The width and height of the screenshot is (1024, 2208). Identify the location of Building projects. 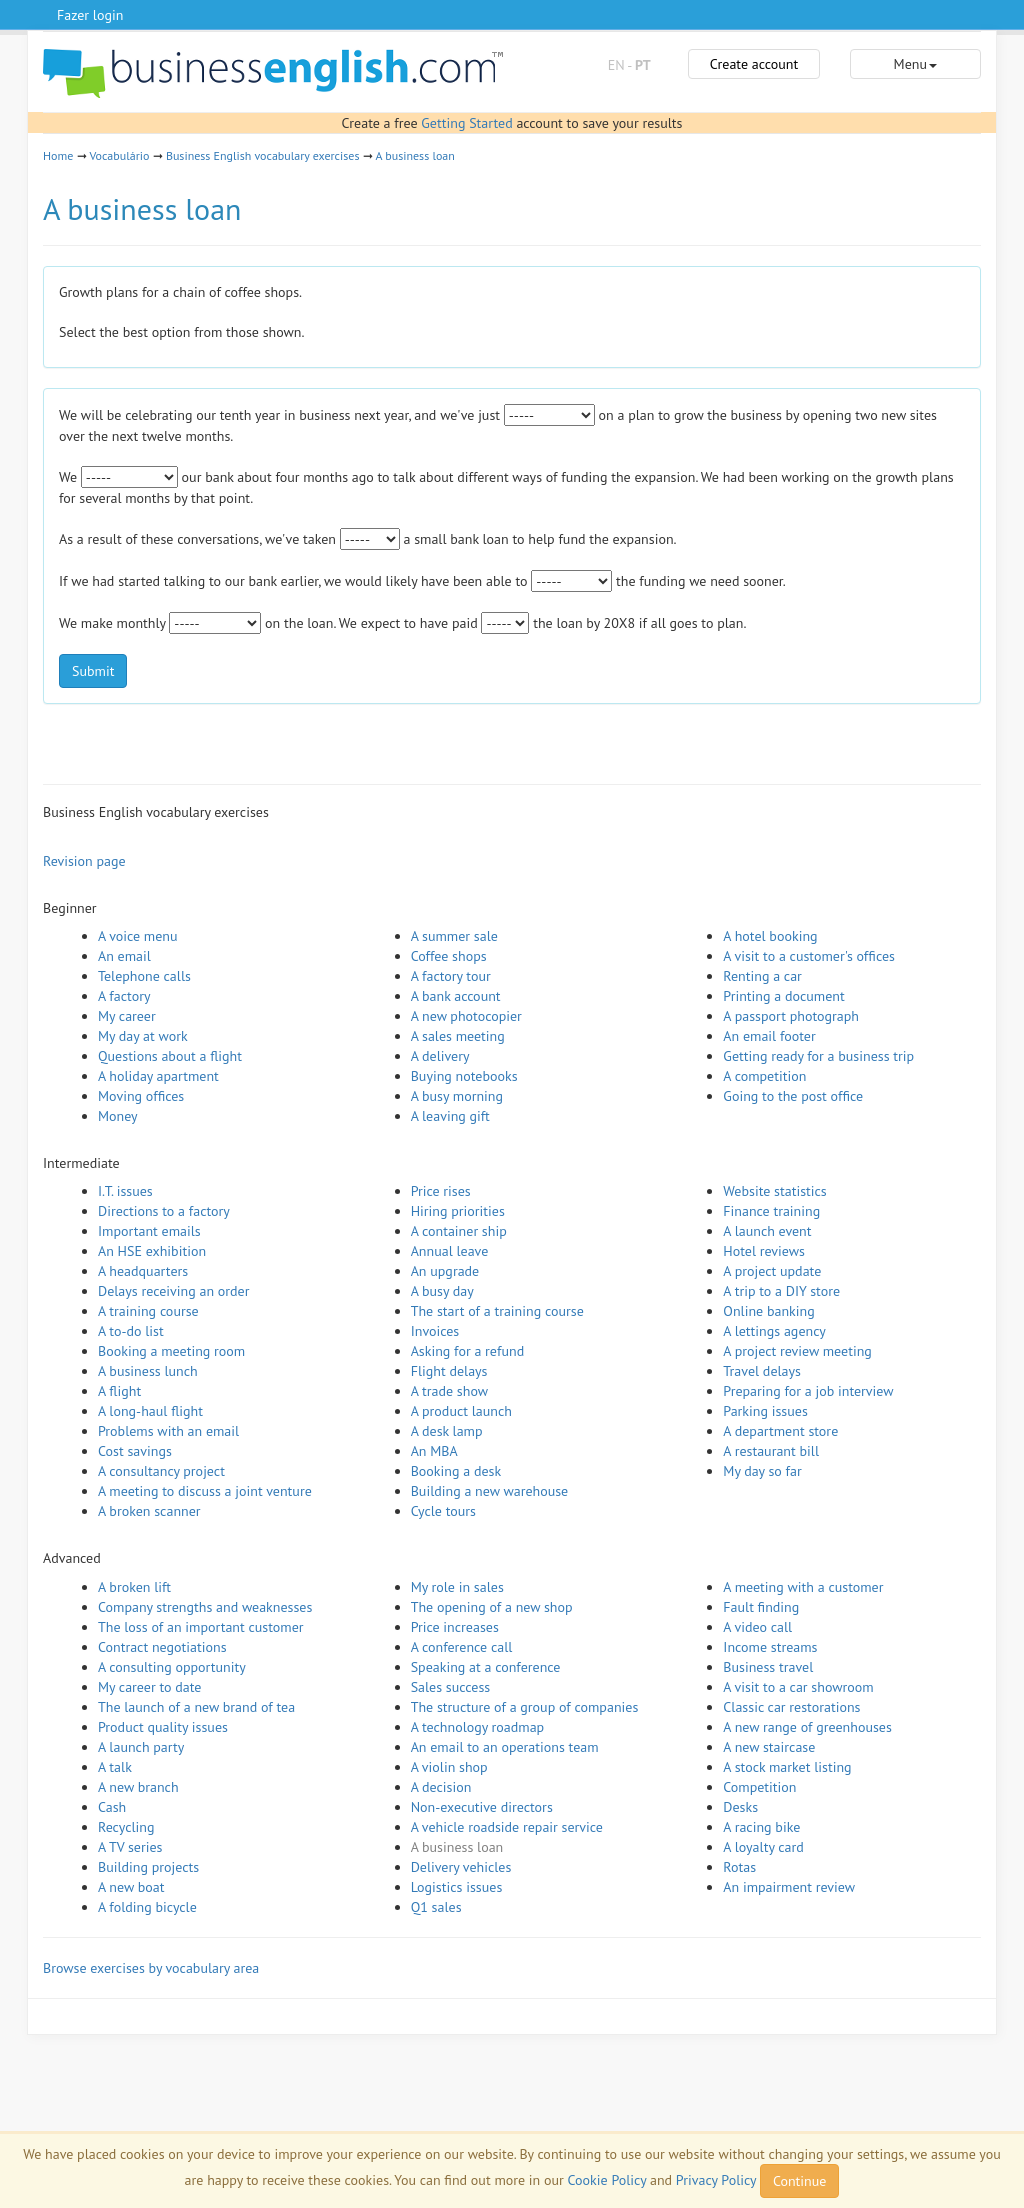
(148, 1867).